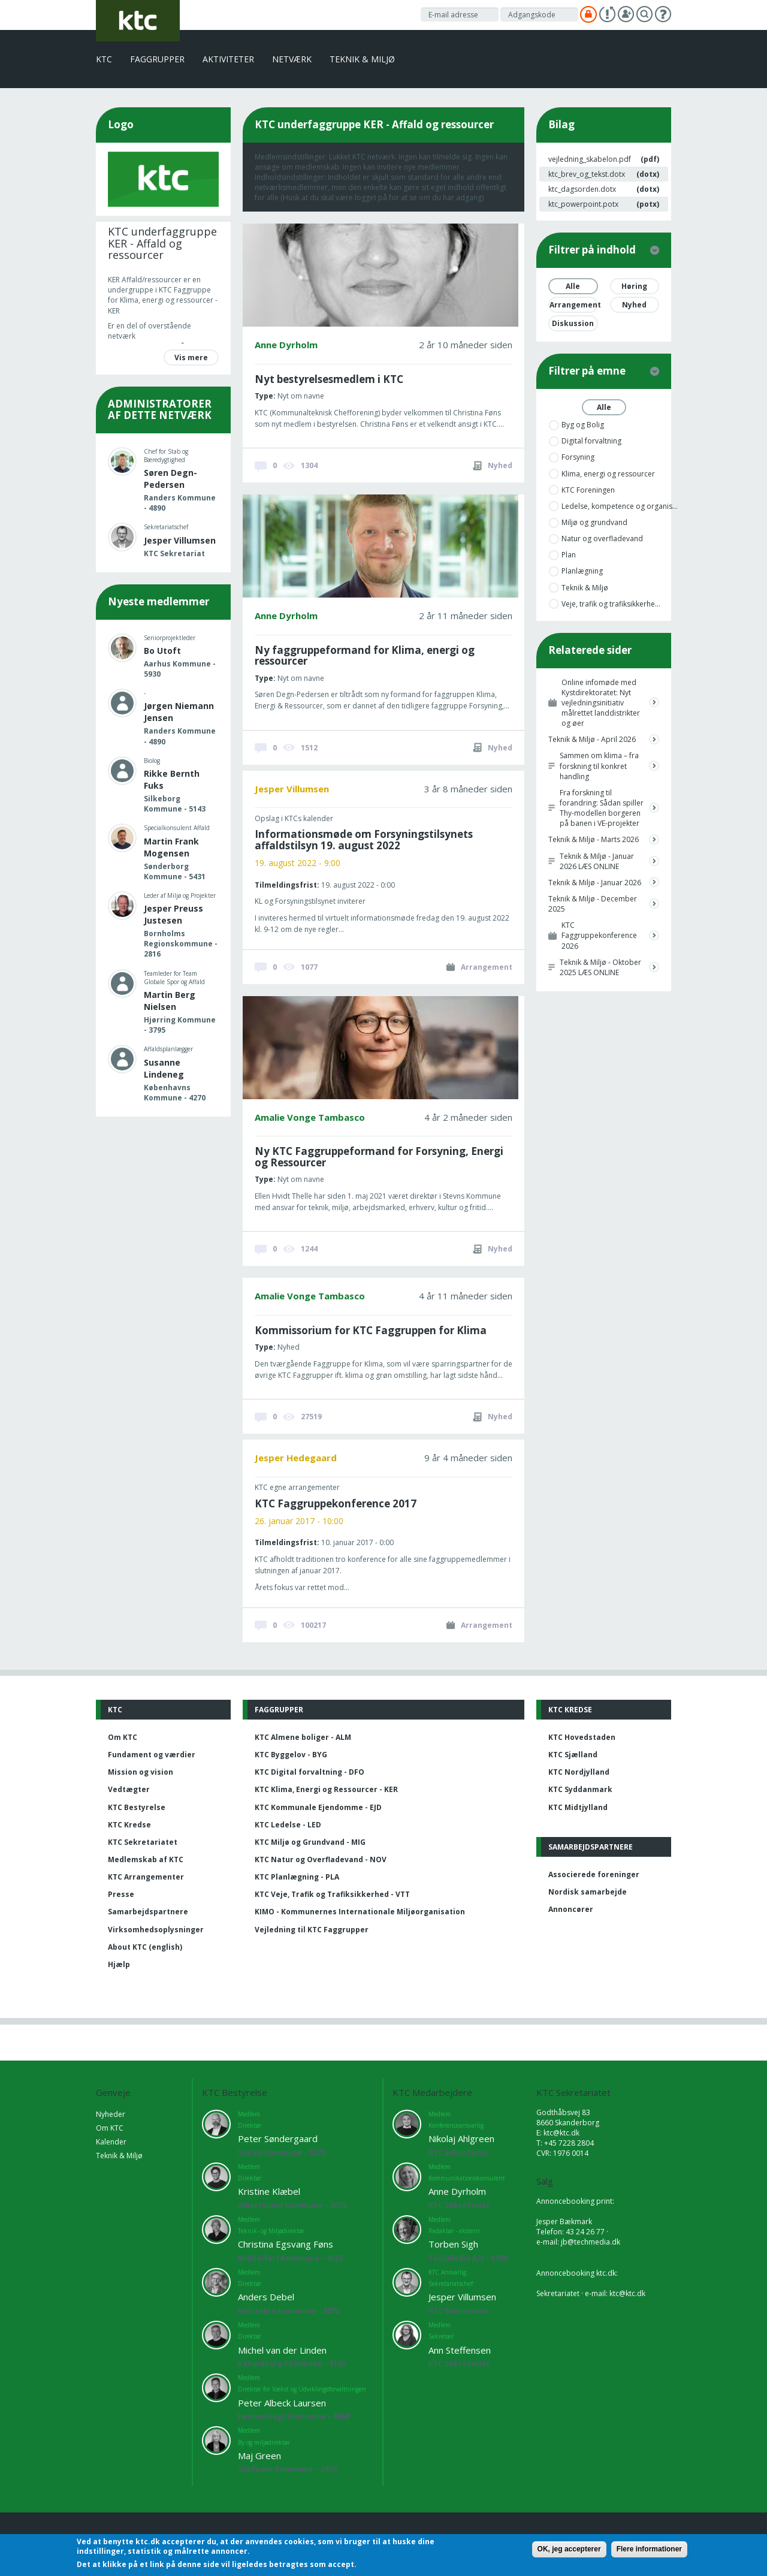 The width and height of the screenshot is (767, 2576). I want to click on KTC Kredse, so click(129, 1825).